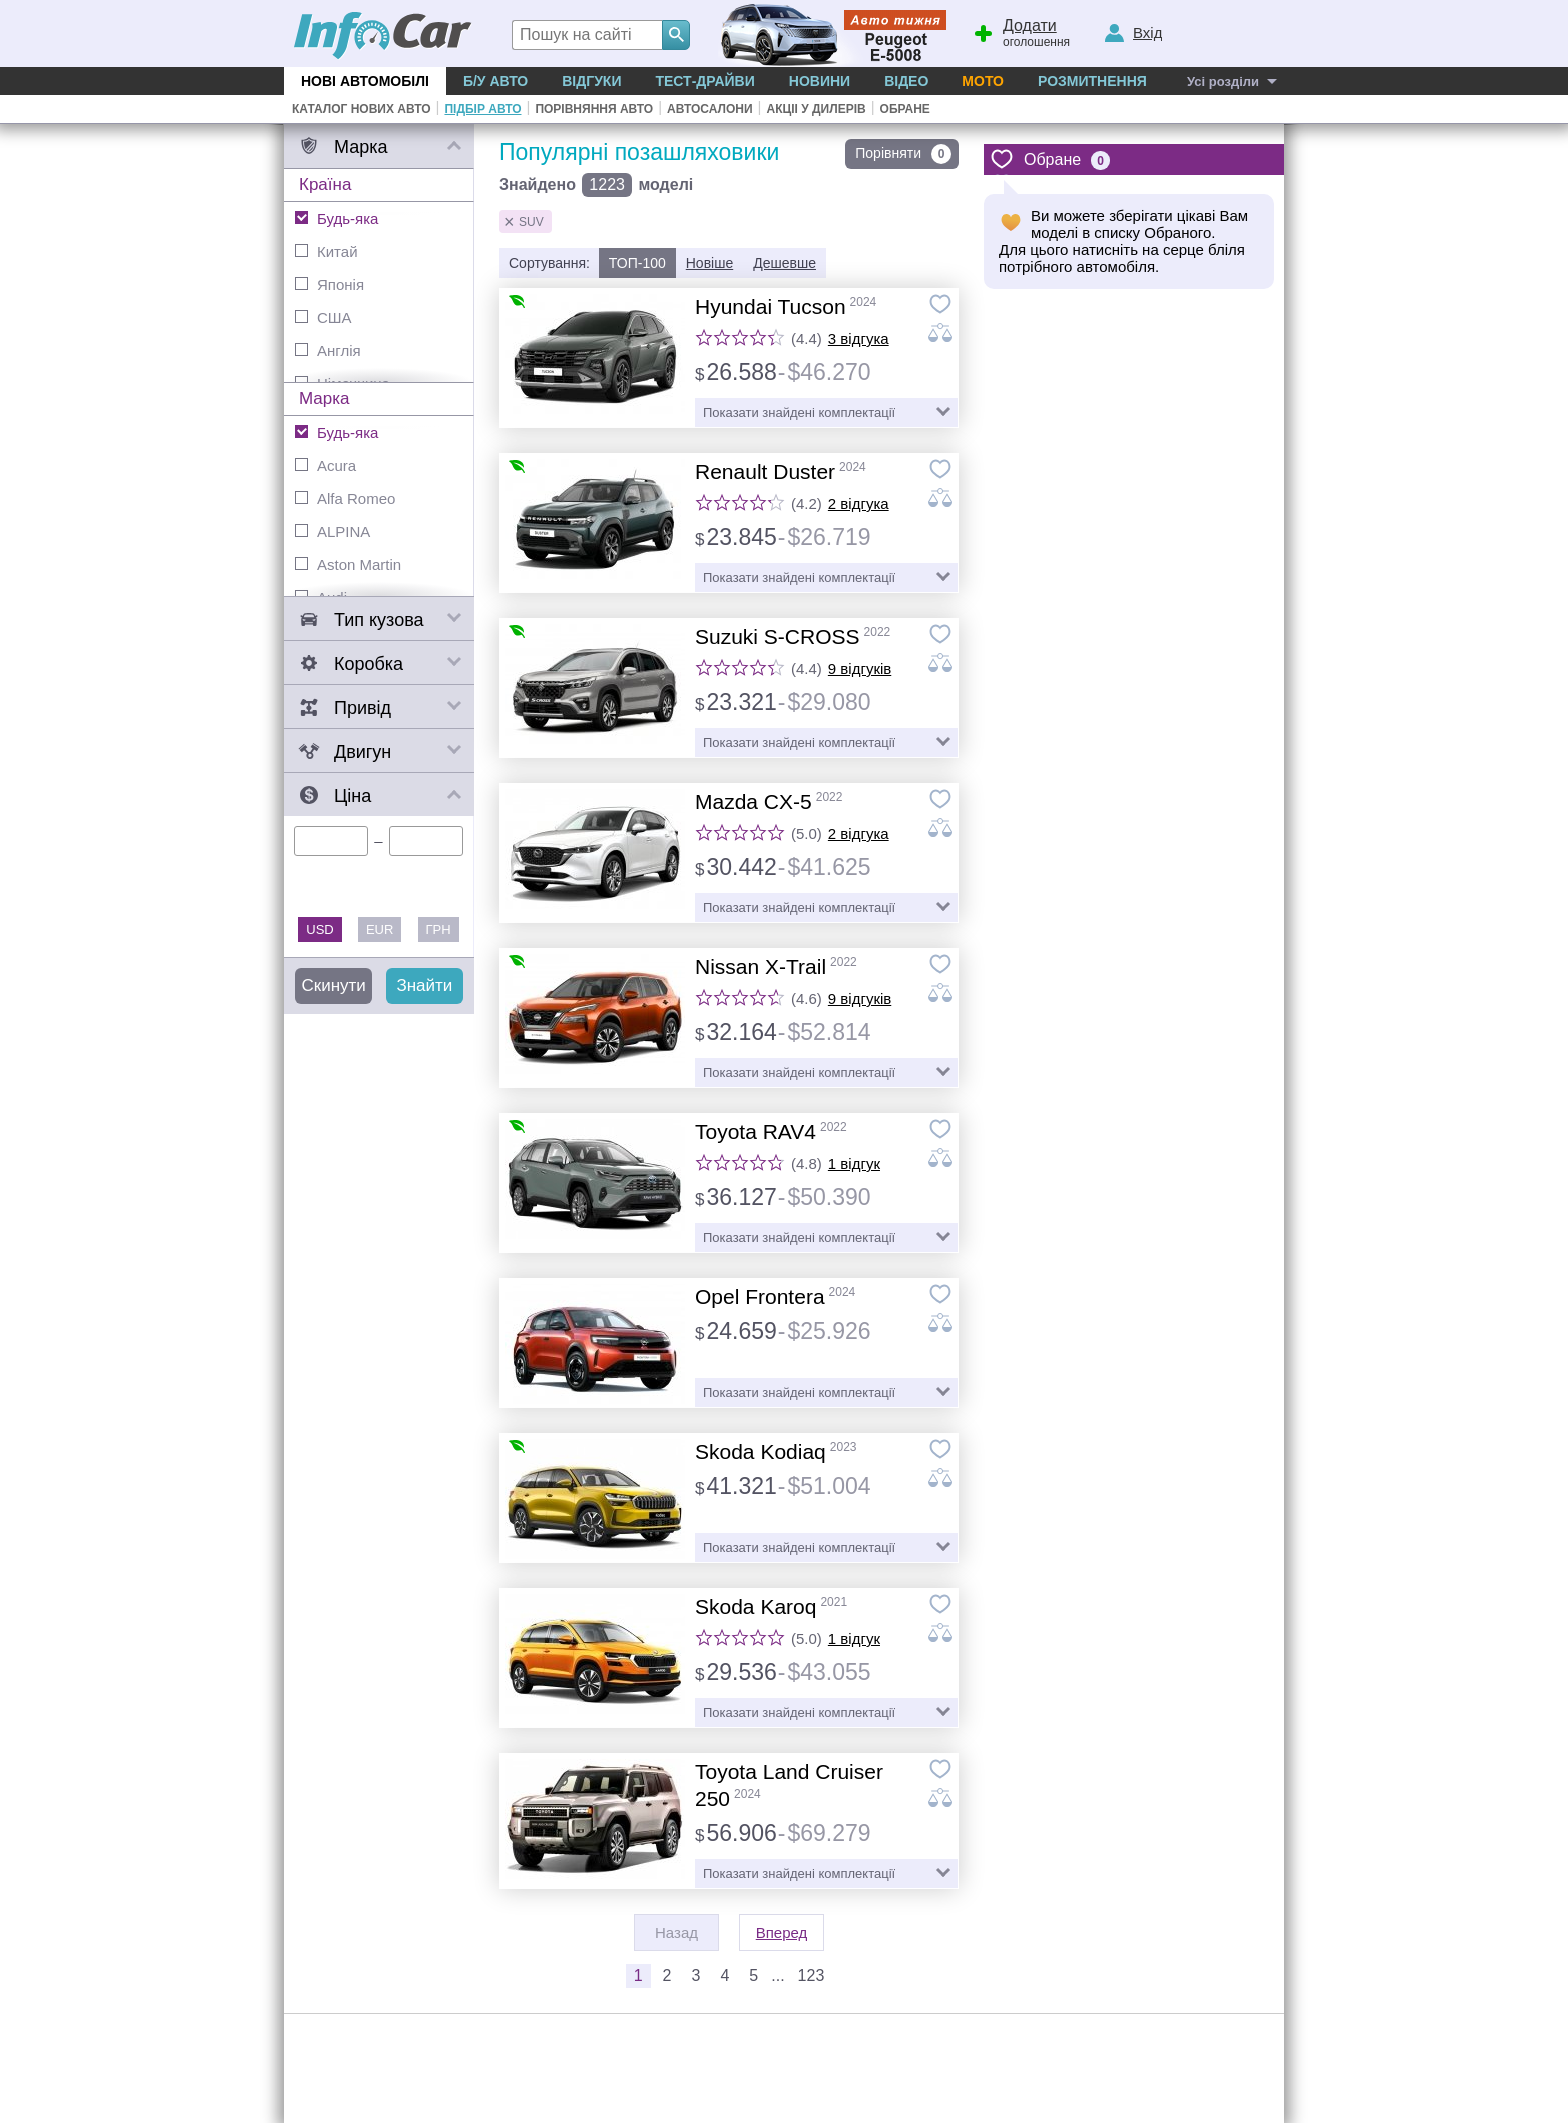 Image resolution: width=1568 pixels, height=2123 pixels. What do you see at coordinates (365, 81) in the screenshot?
I see `Нові автомобілі` at bounding box center [365, 81].